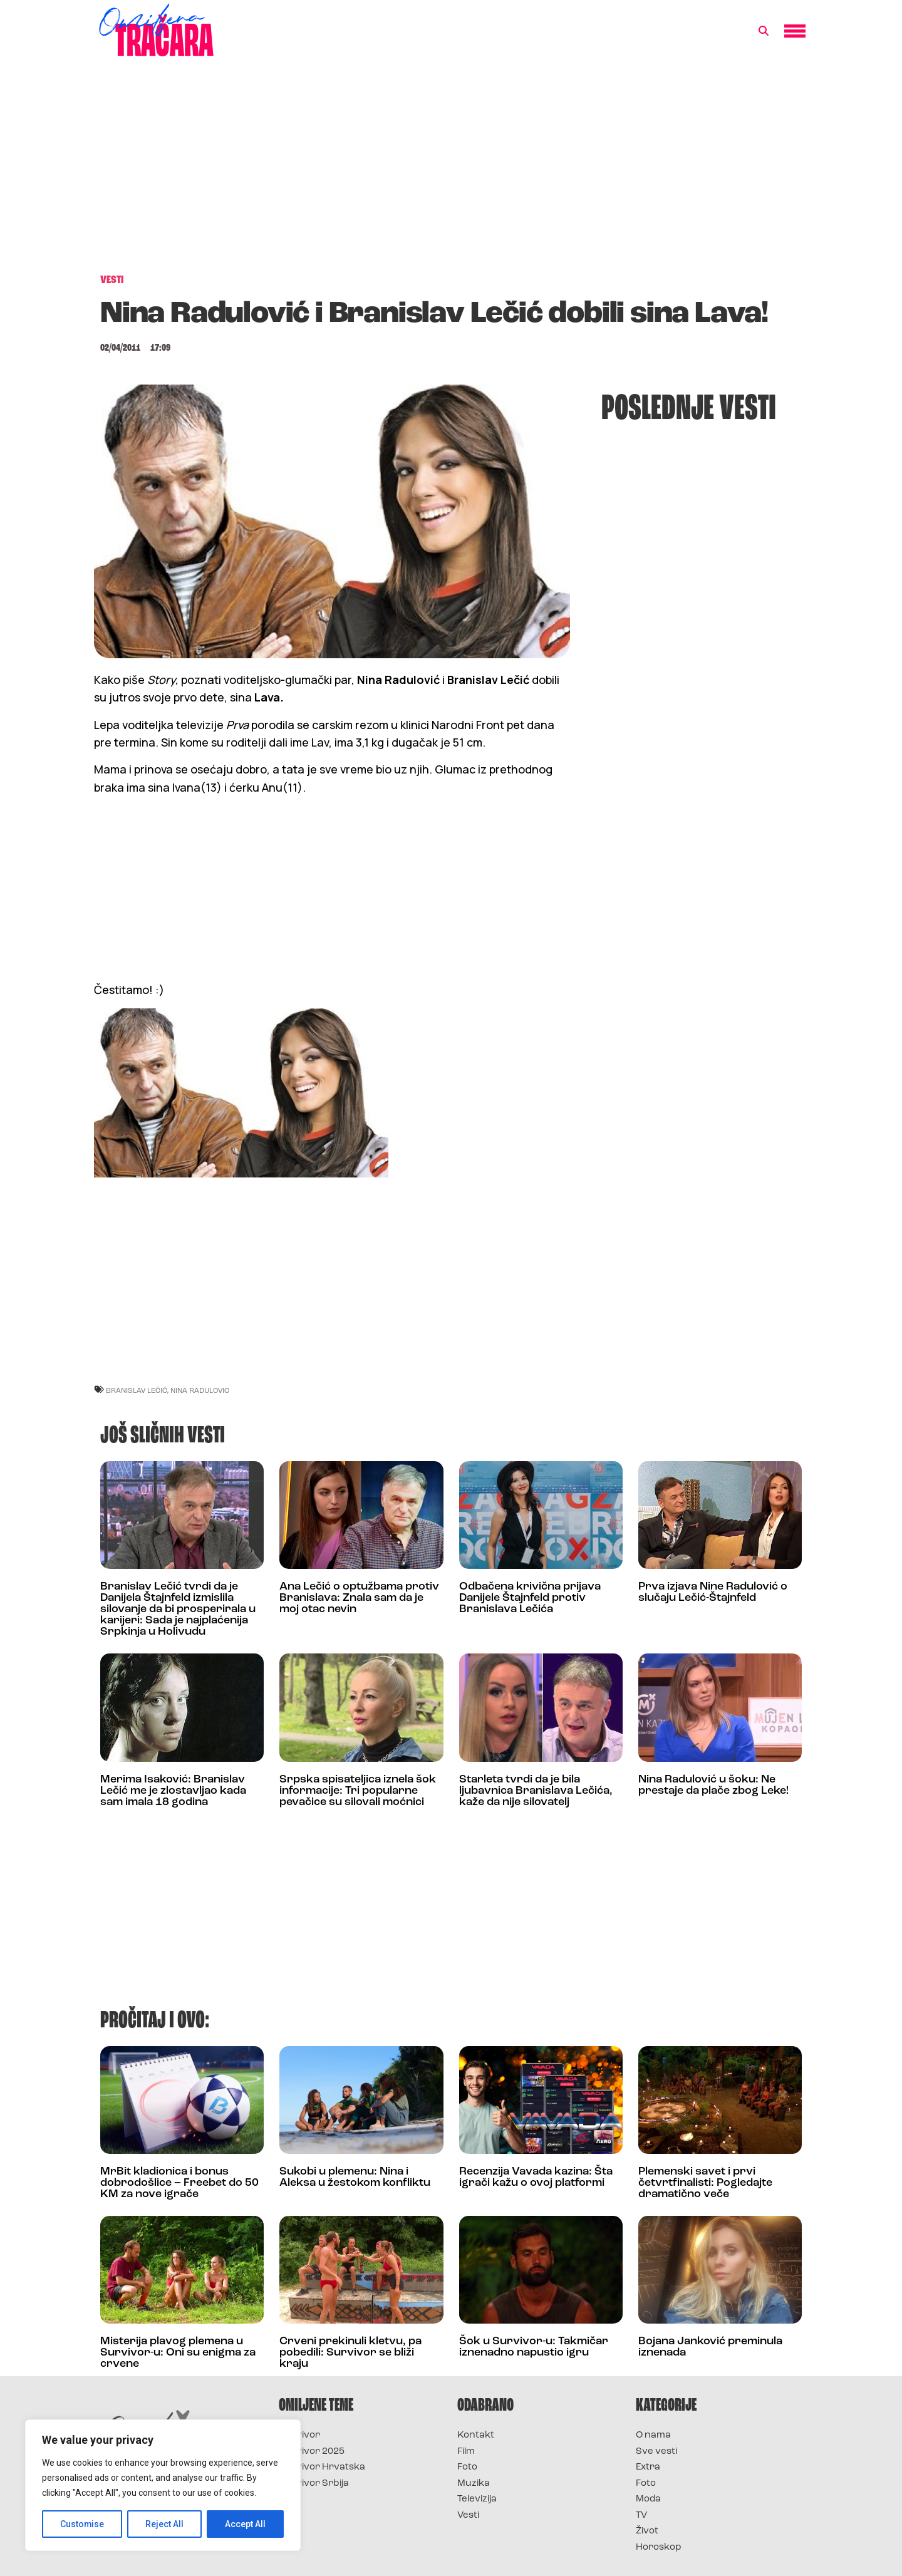 This screenshot has width=902, height=2576. What do you see at coordinates (647, 2531) in the screenshot?
I see `Život` at bounding box center [647, 2531].